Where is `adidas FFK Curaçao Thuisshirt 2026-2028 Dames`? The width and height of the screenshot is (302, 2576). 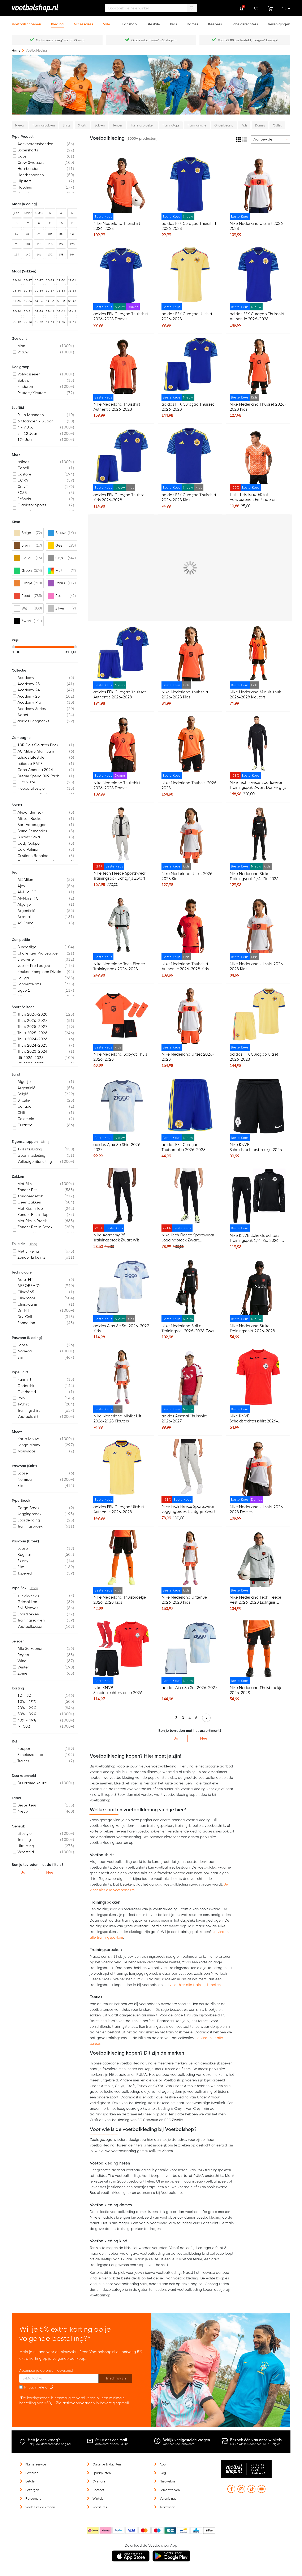
adidas FFK Curaçao Thuisshirt 2026-2028 Dames is located at coordinates (120, 316).